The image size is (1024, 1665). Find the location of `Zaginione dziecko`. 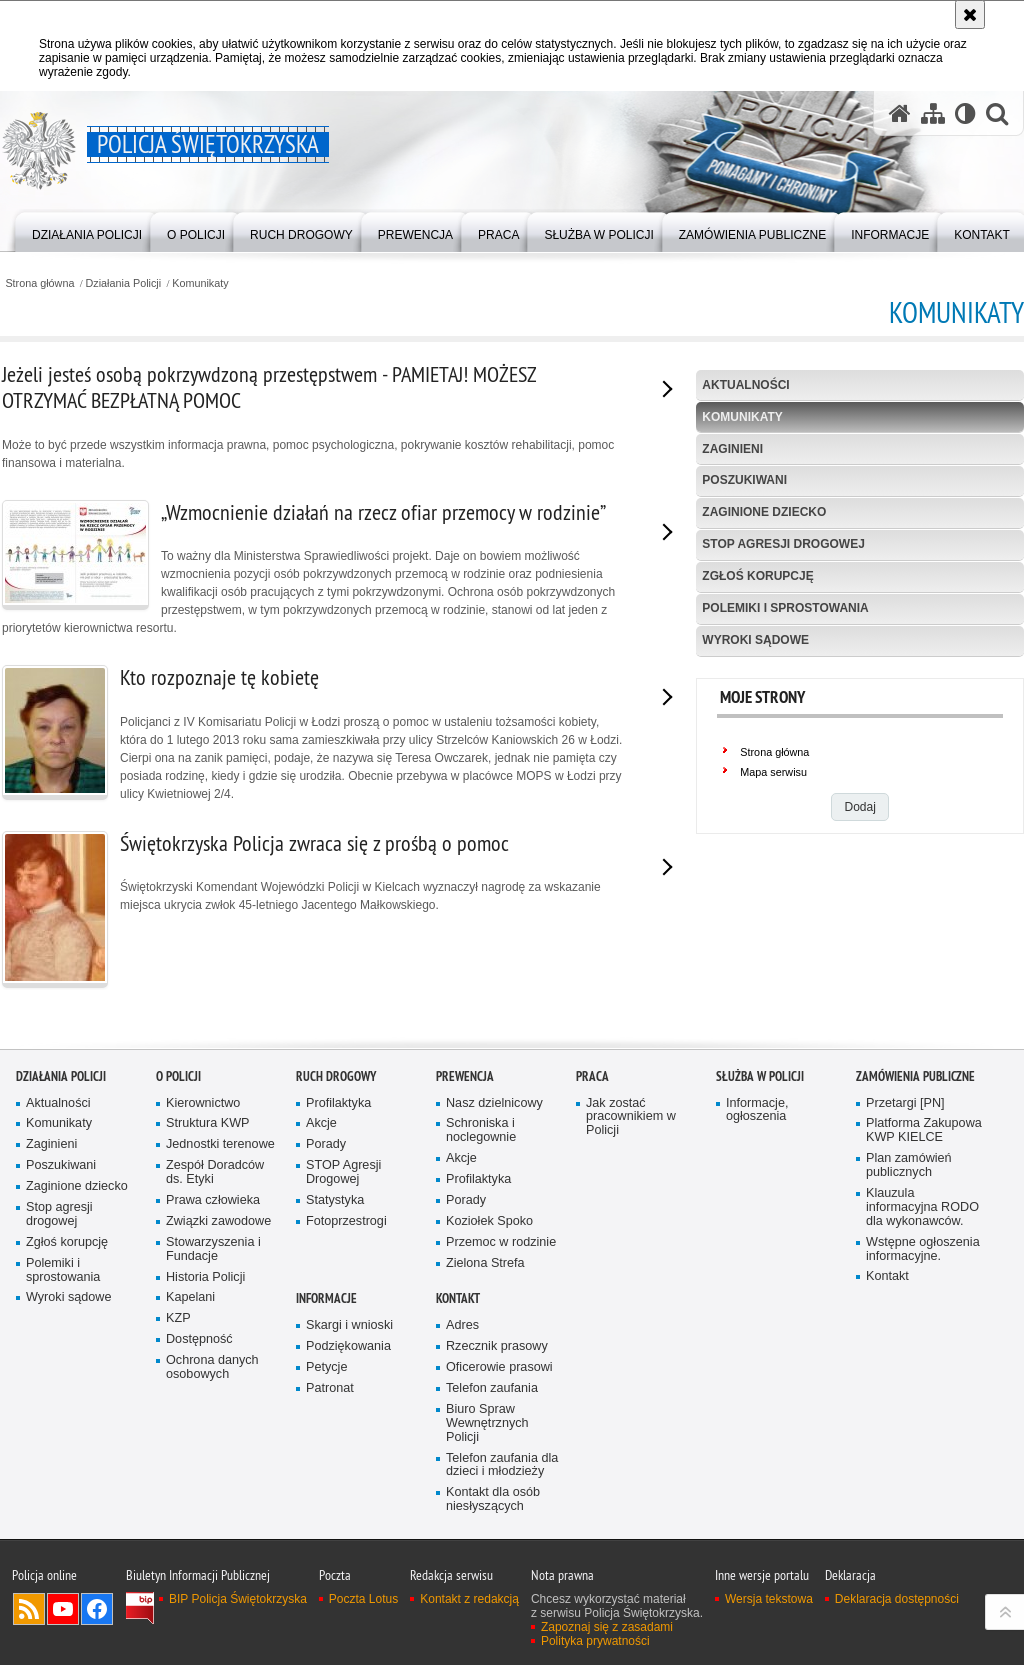

Zaginione dziecko is located at coordinates (764, 512).